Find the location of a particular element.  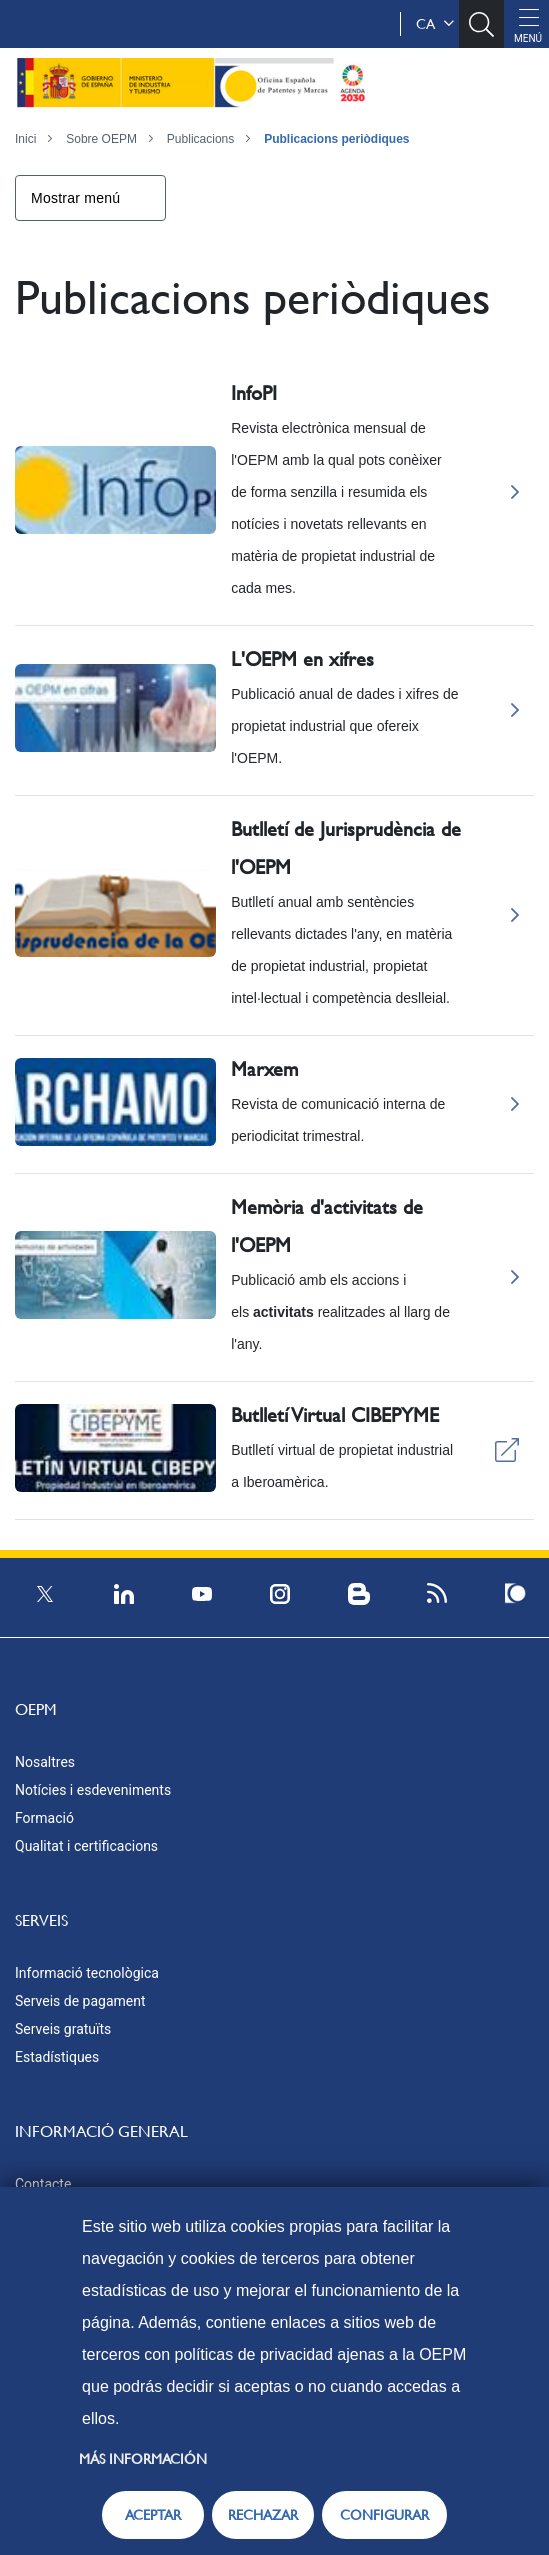

Contacte is located at coordinates (43, 2184).